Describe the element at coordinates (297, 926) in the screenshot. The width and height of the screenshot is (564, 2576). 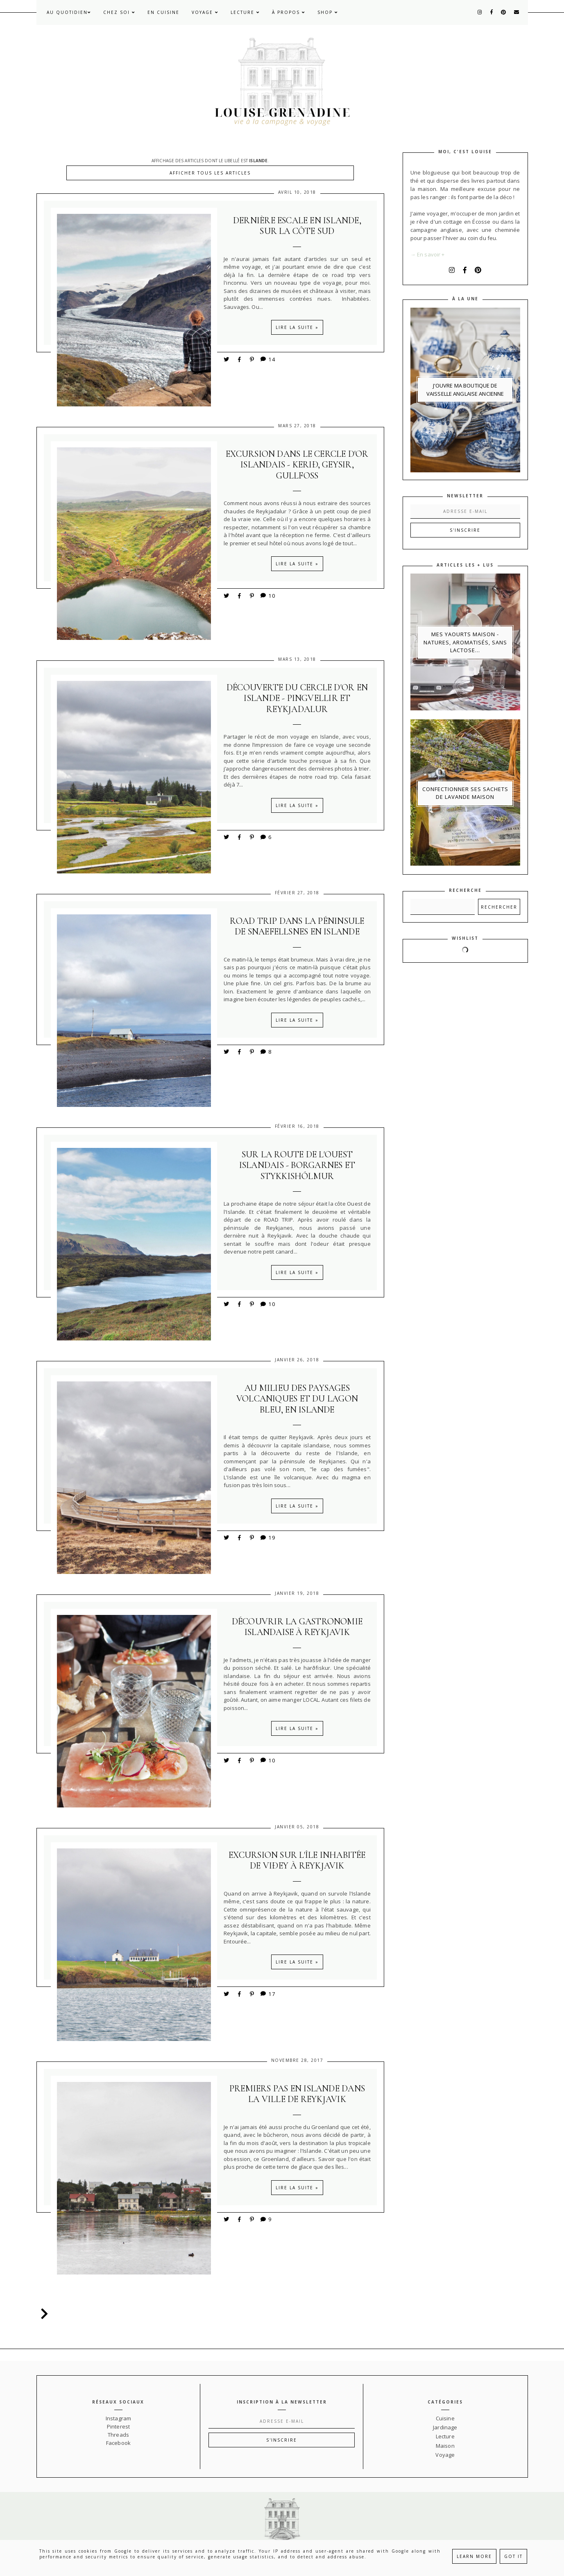
I see `Road trip dans la péninsule de Snaefellsnes en Islande` at that location.